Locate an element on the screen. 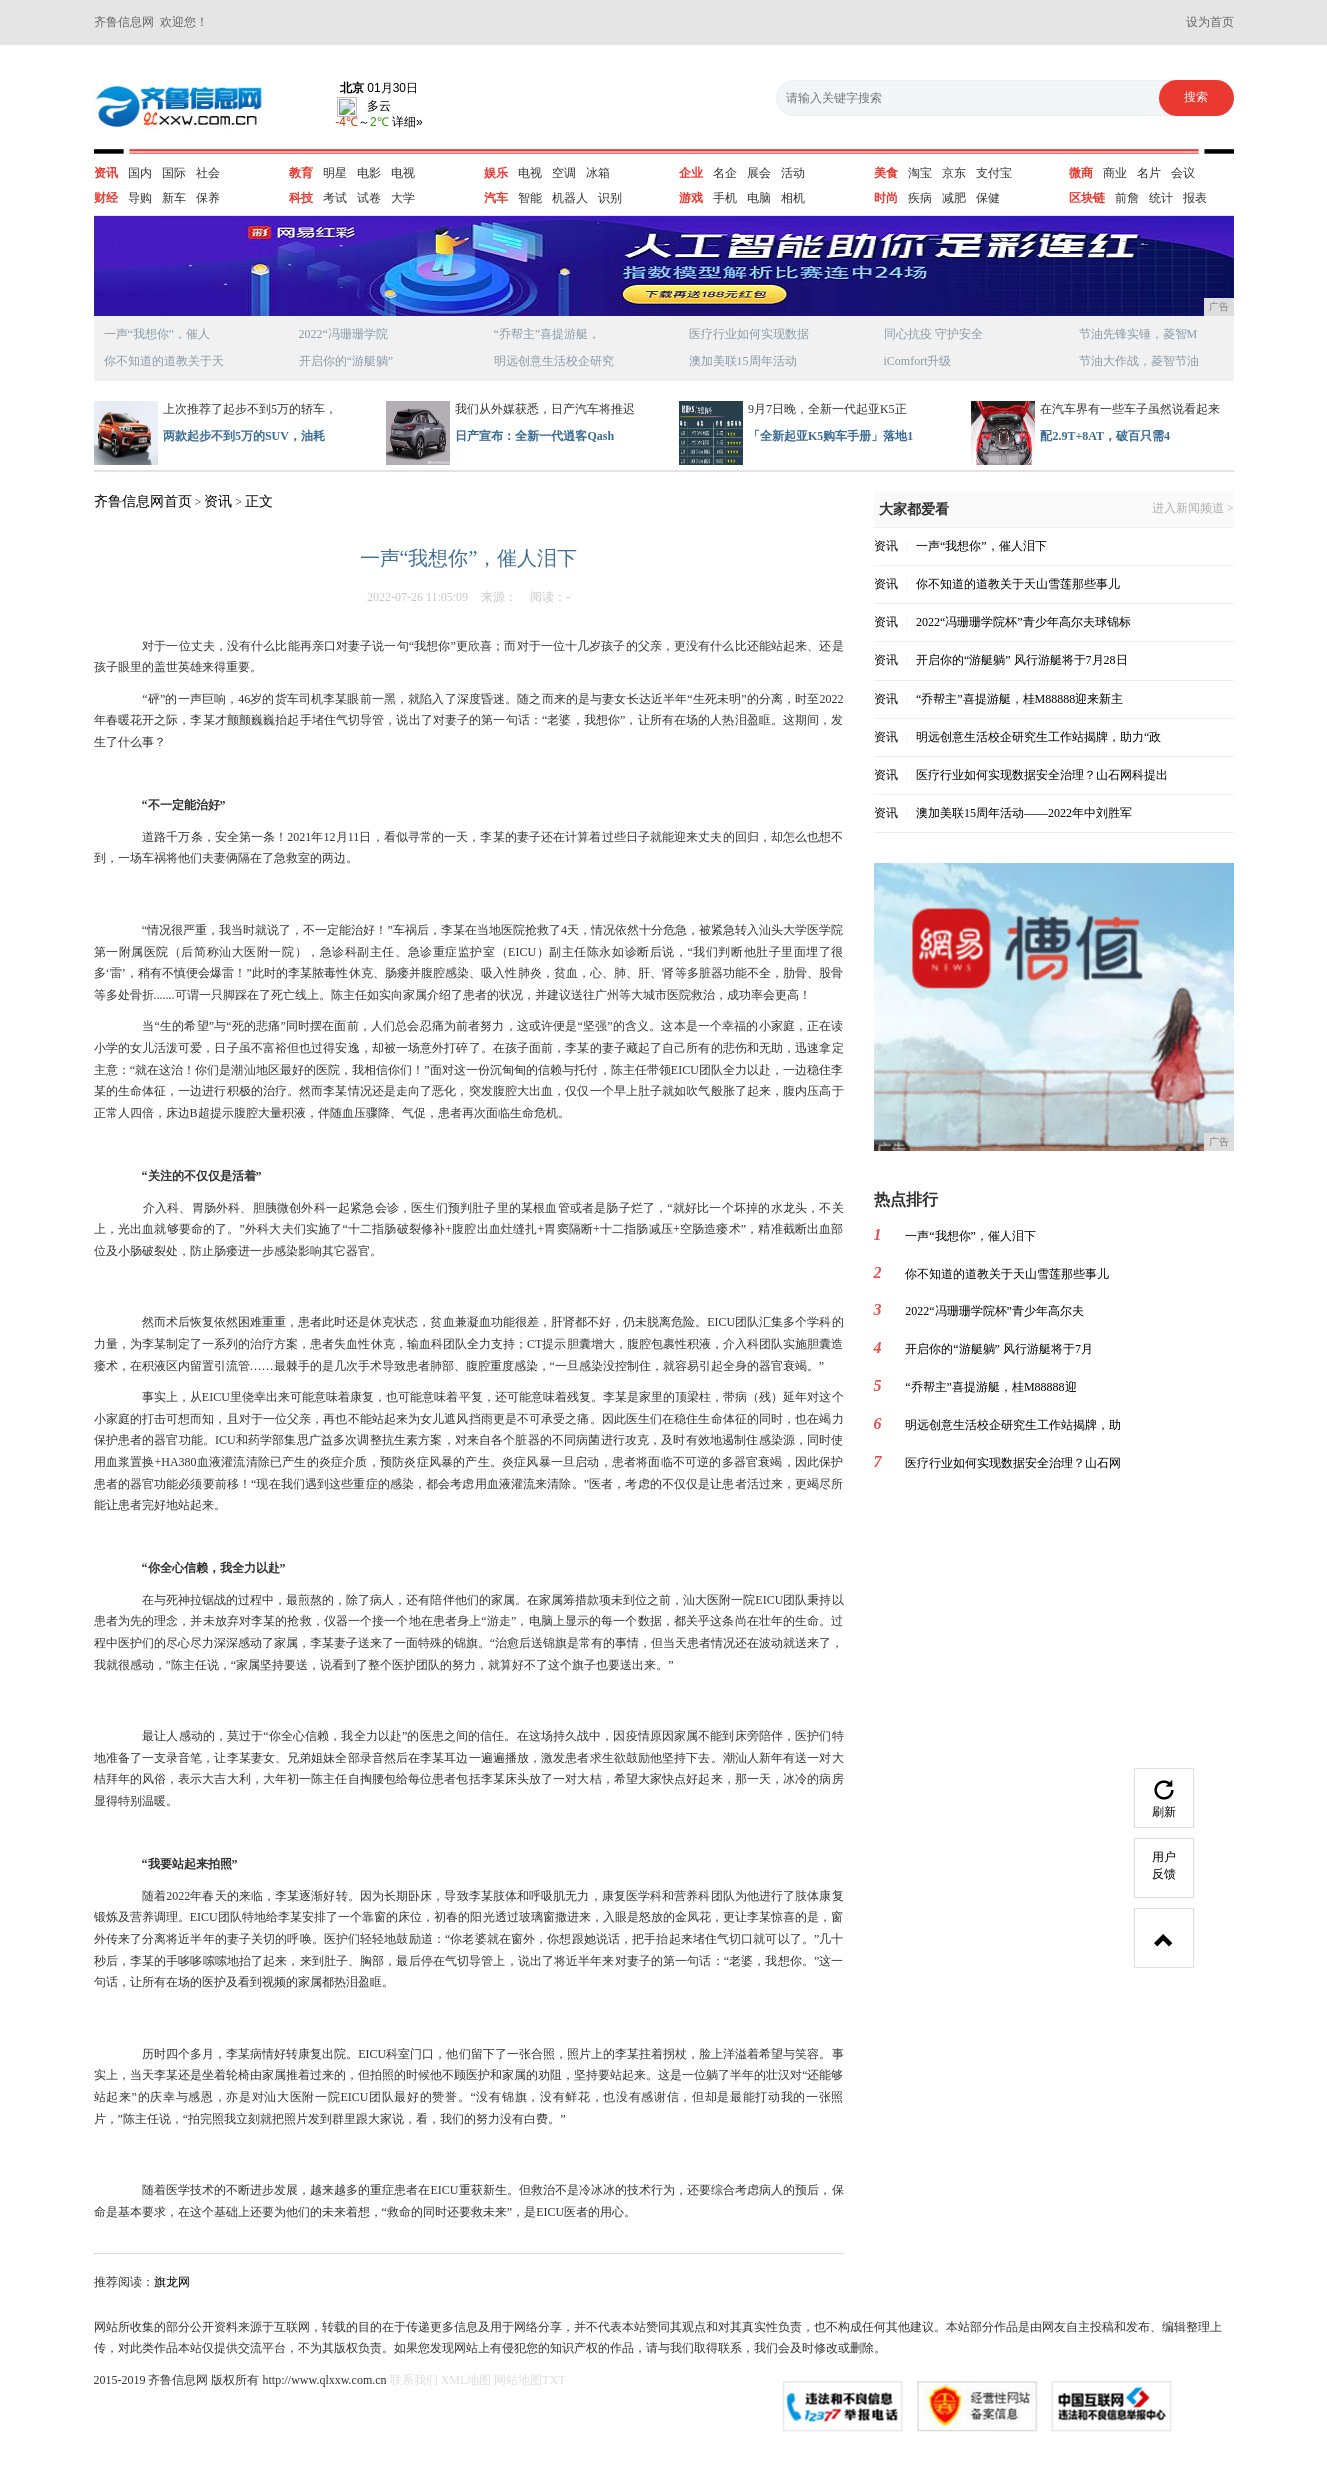  减肥 is located at coordinates (954, 198).